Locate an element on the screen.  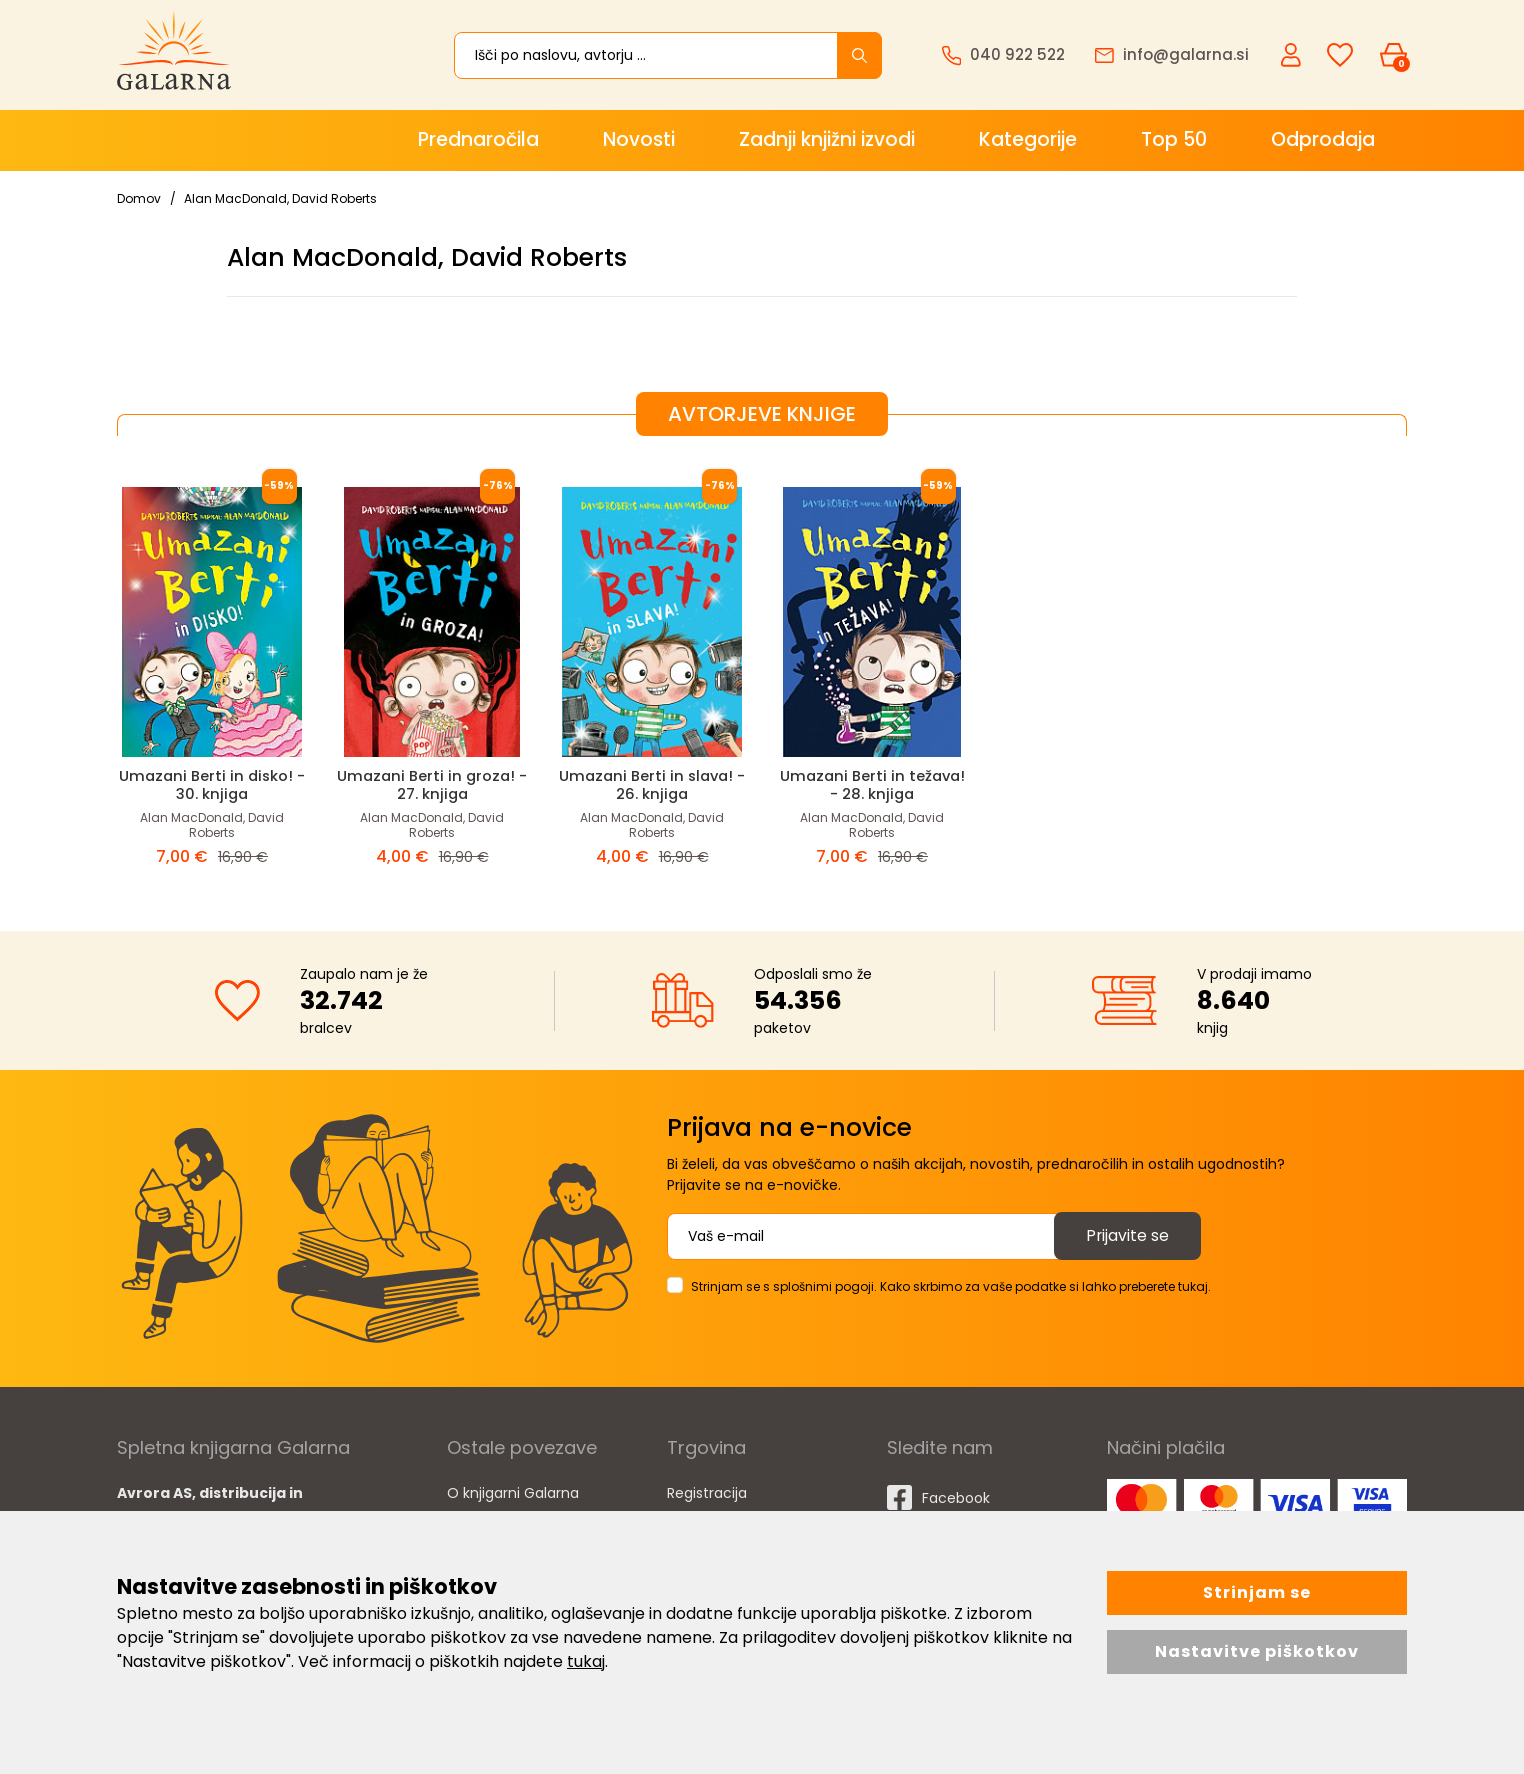
Kategorije is located at coordinates (1028, 139).